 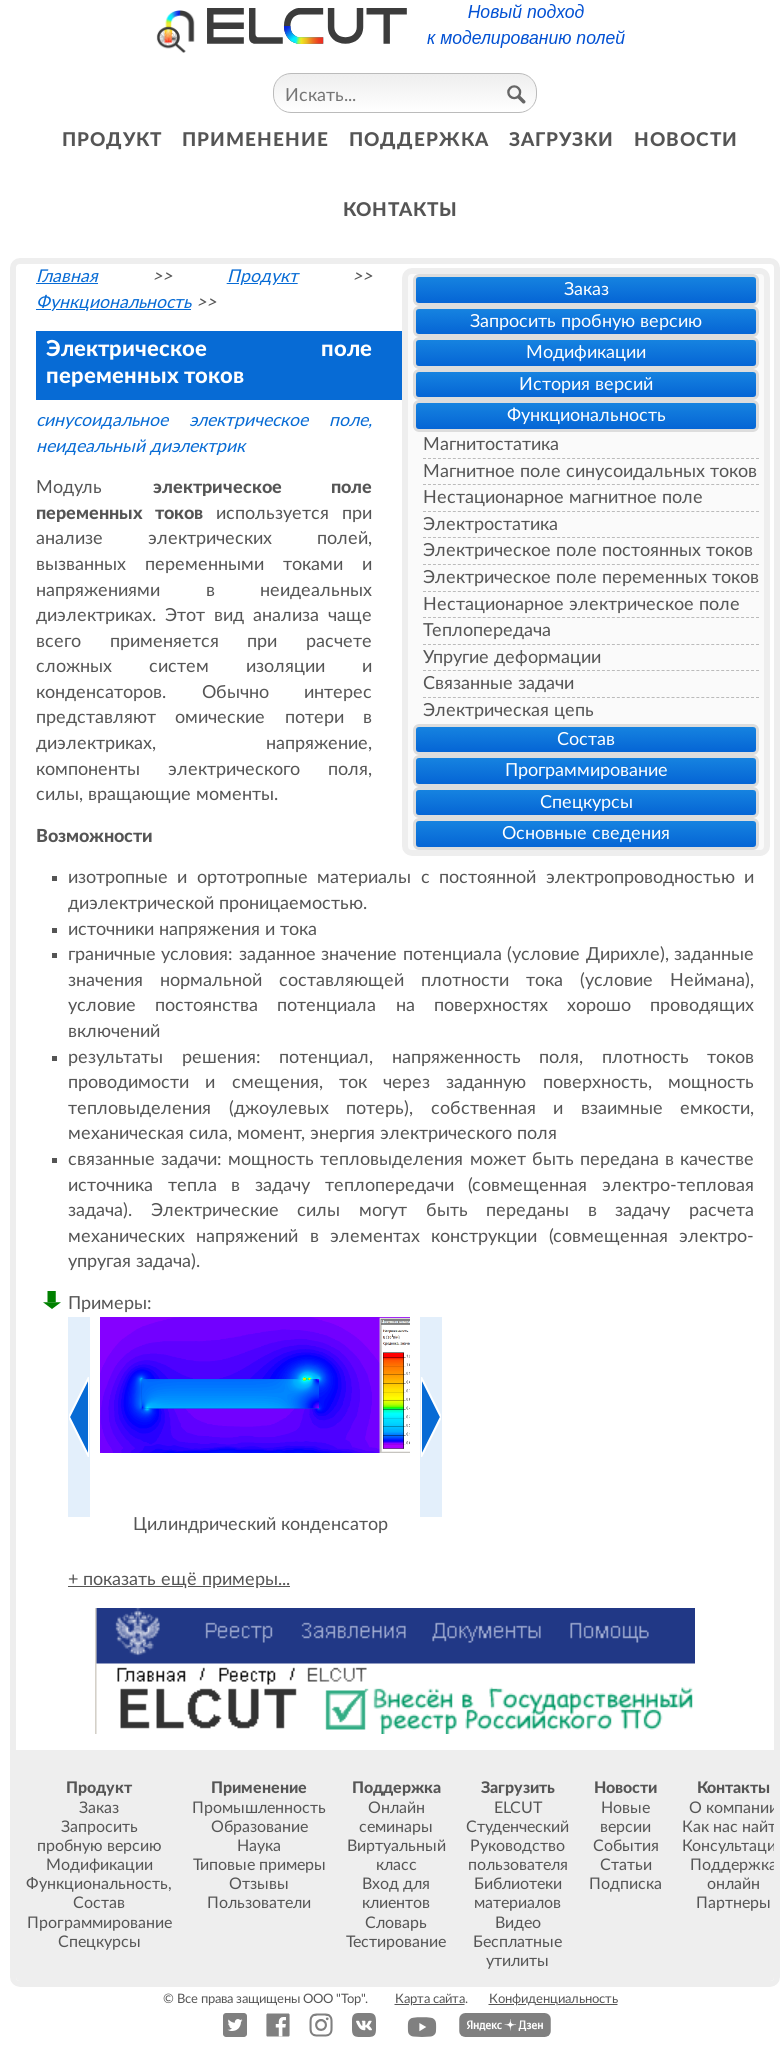 What do you see at coordinates (396, 1923) in the screenshot?
I see `Словарь` at bounding box center [396, 1923].